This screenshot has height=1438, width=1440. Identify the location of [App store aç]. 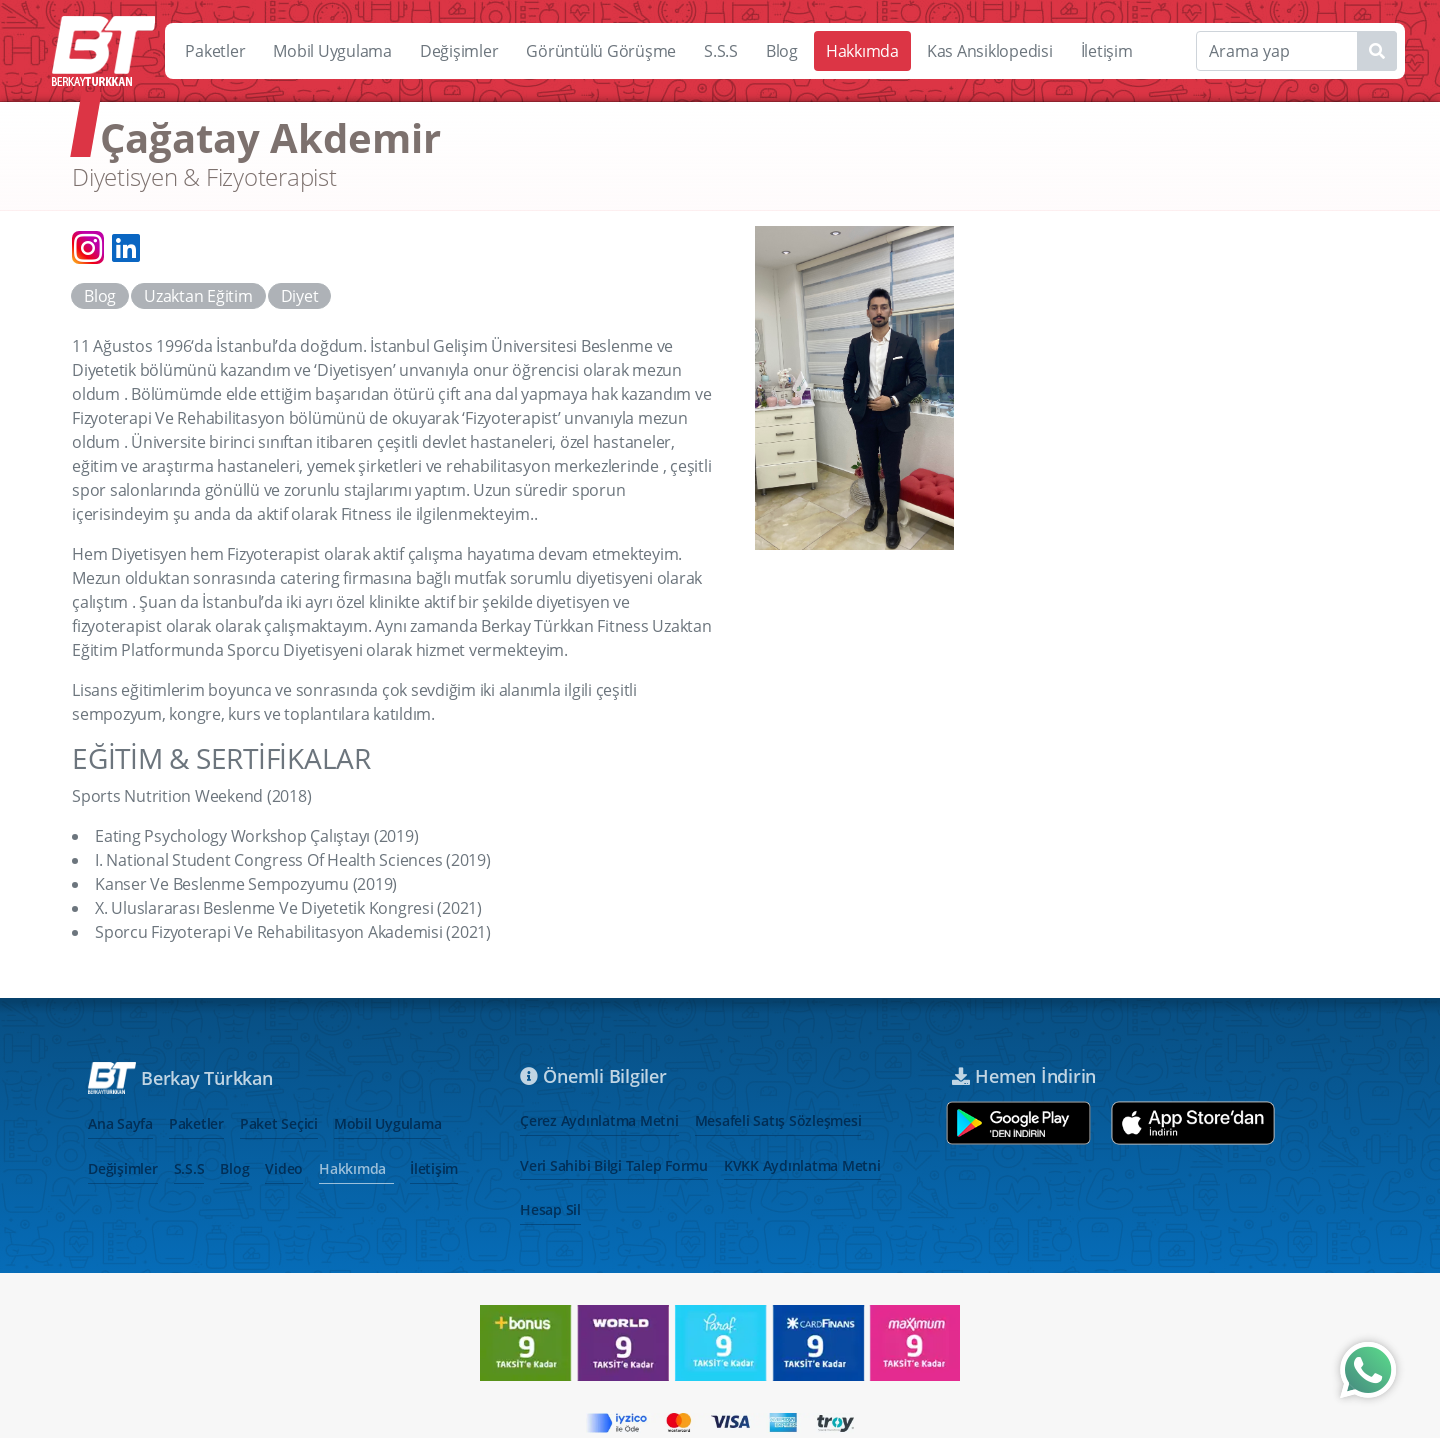
(1193, 1123).